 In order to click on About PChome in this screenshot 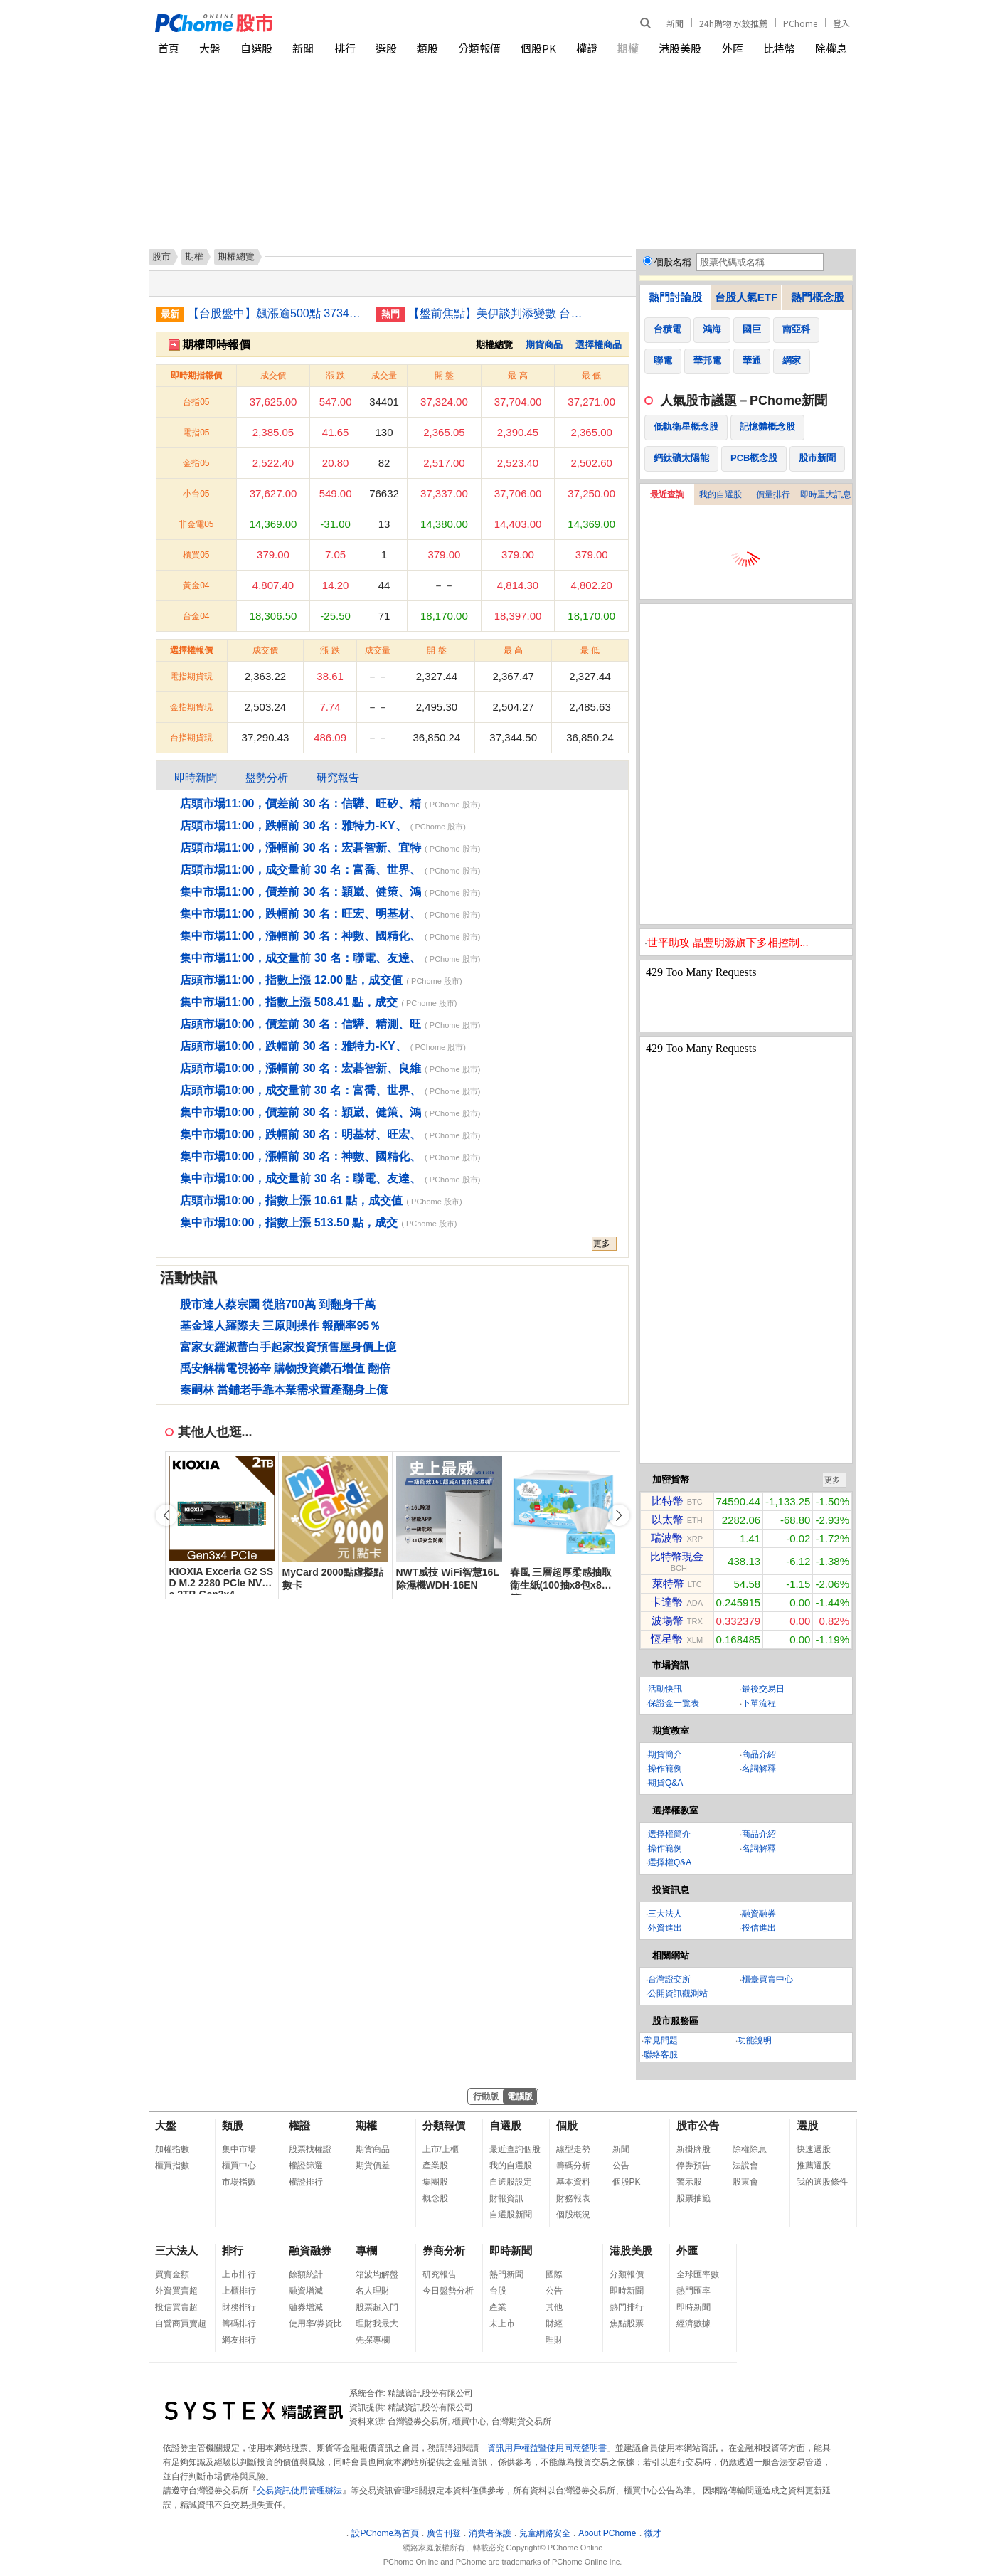, I will do `click(607, 2533)`.